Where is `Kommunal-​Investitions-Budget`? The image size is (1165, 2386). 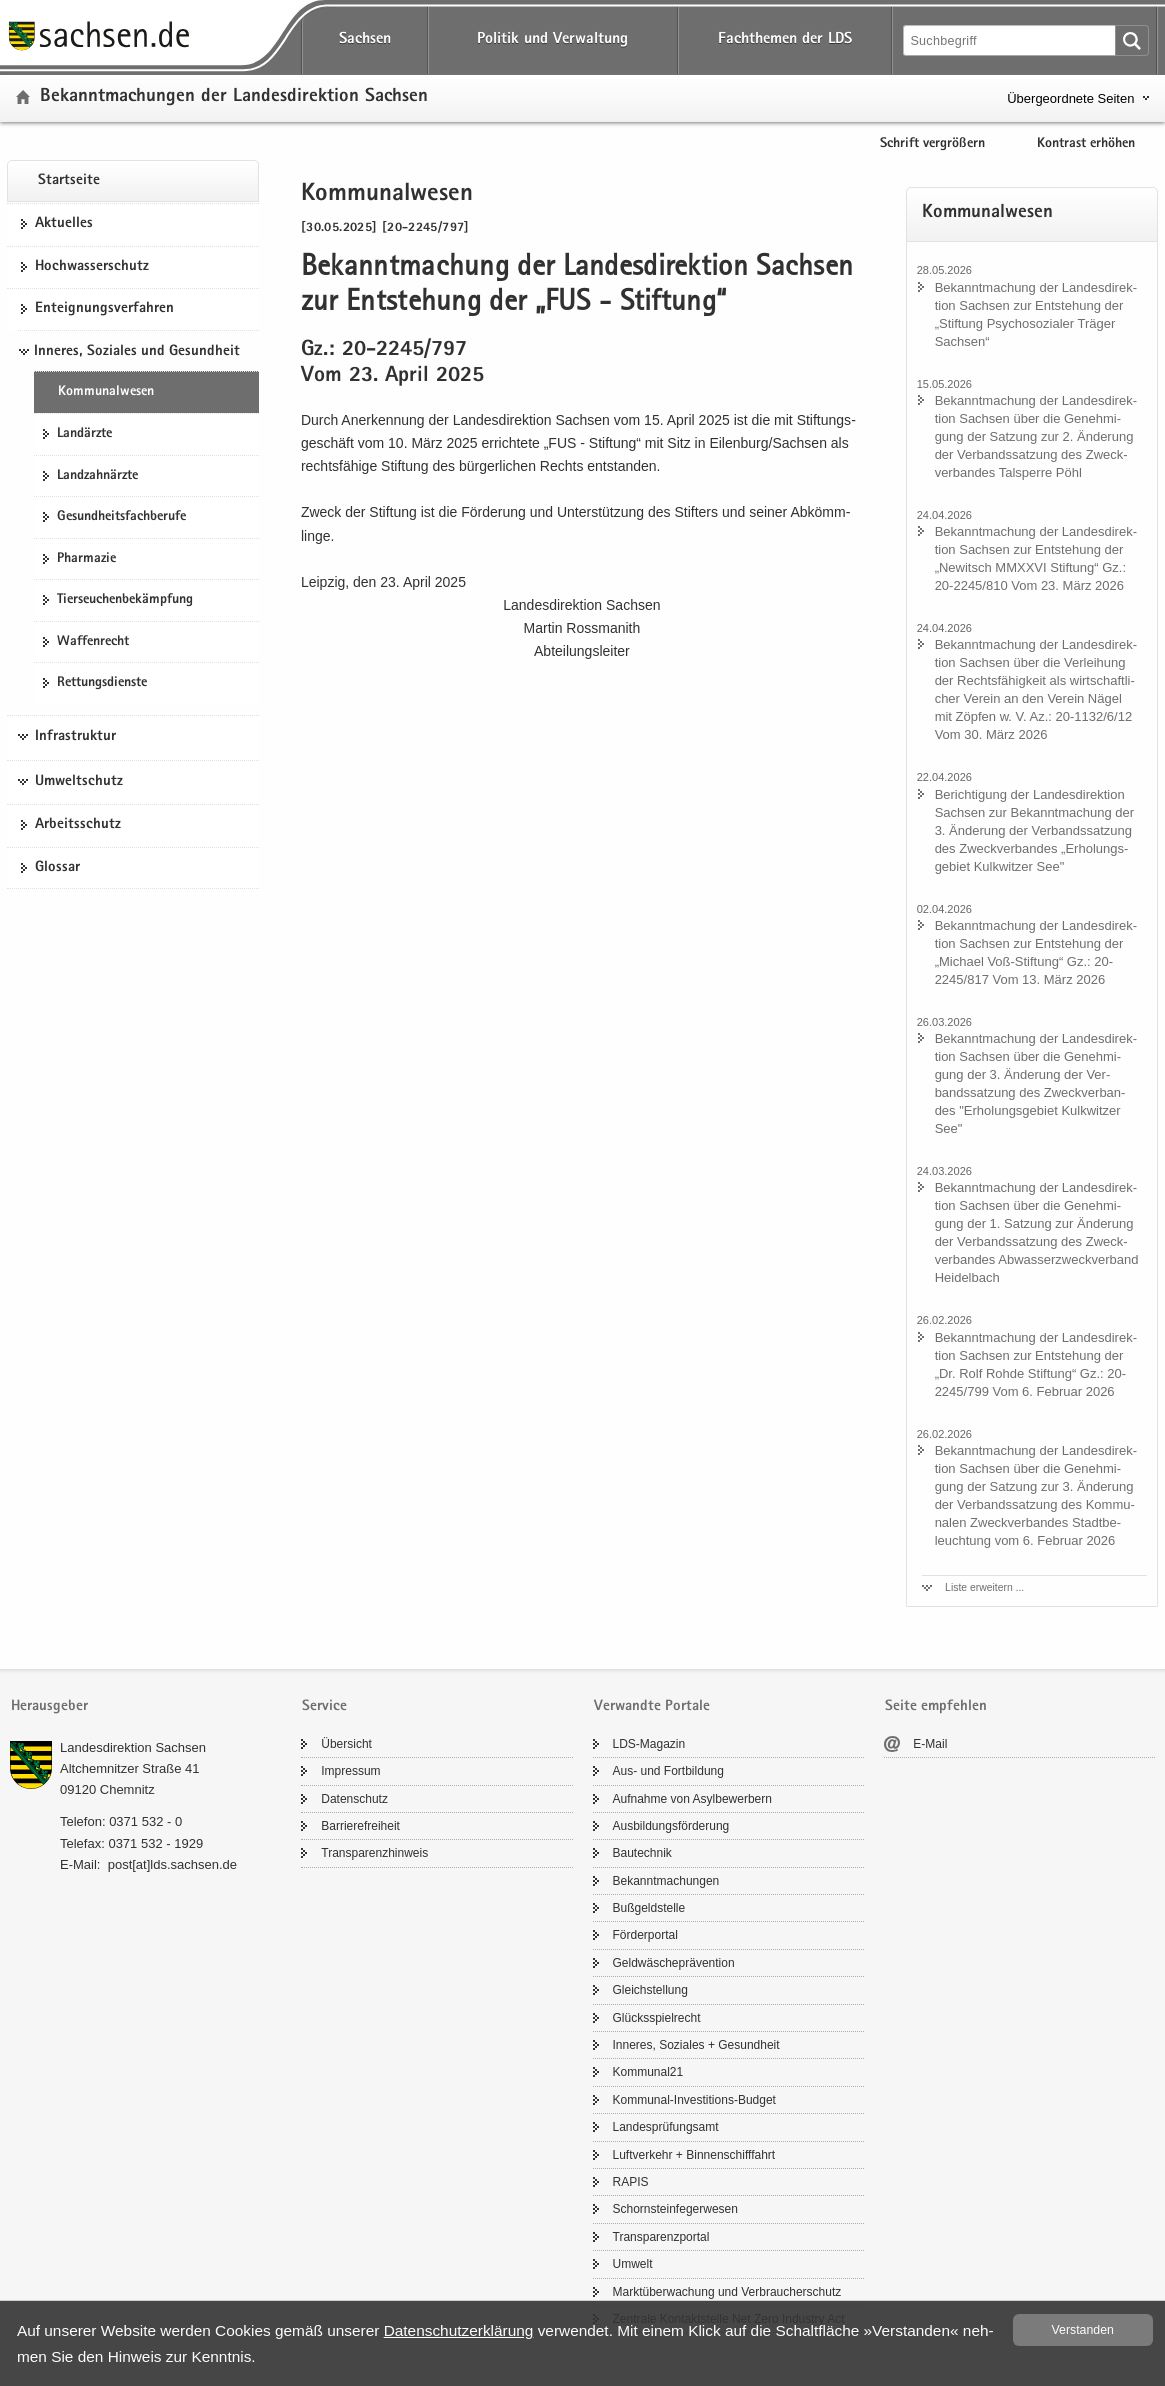
Kommunal-​Investitions-Budget is located at coordinates (694, 2100).